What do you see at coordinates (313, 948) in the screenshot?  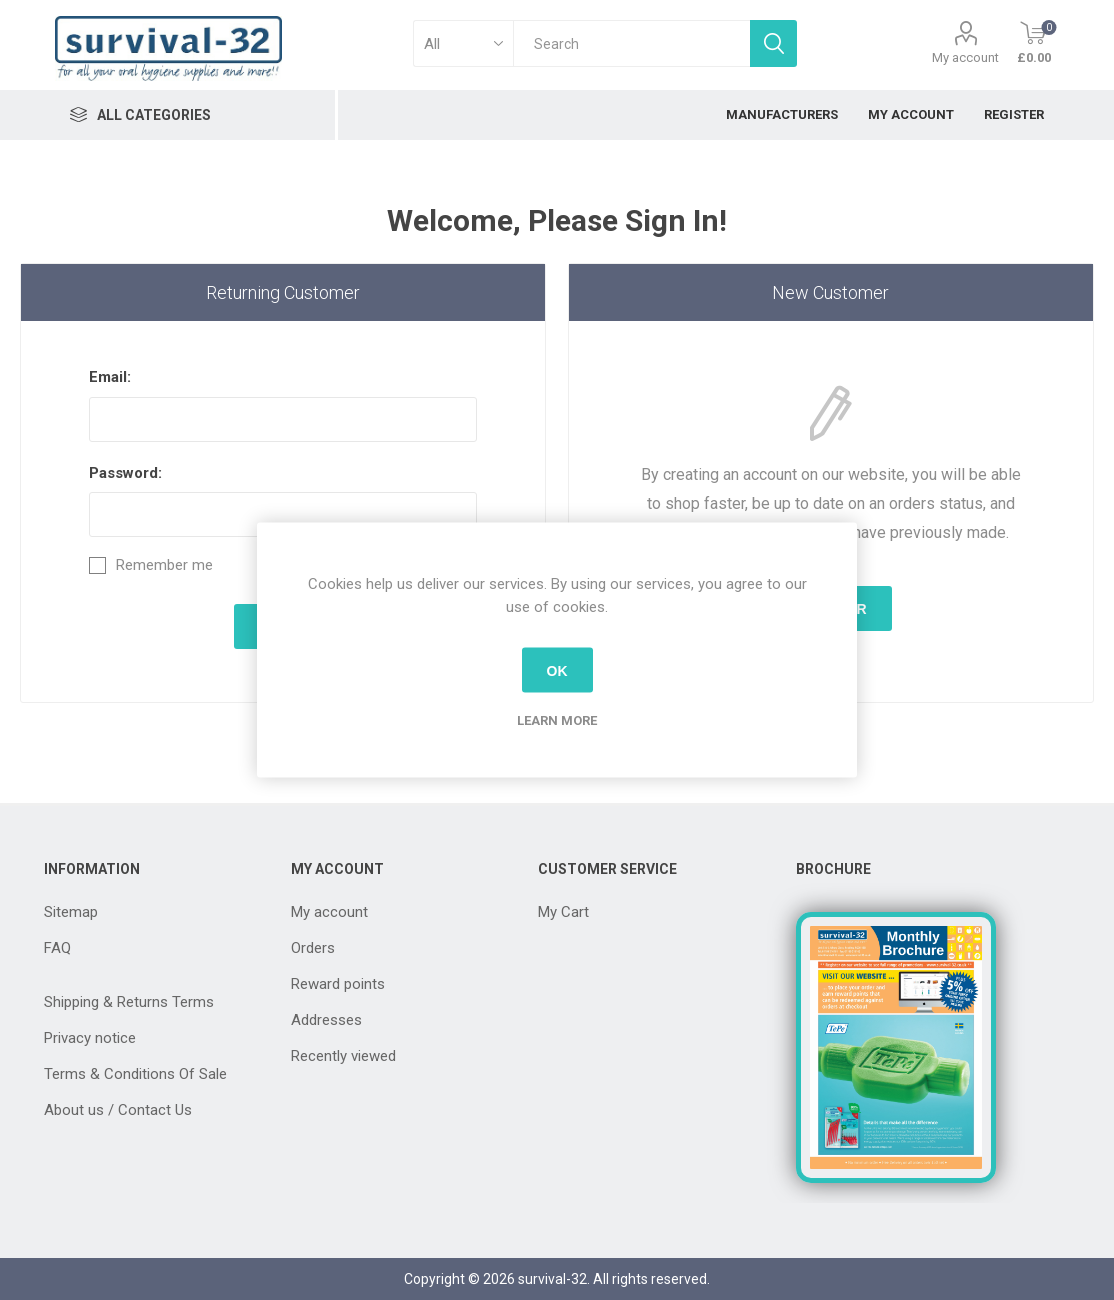 I see `Orders` at bounding box center [313, 948].